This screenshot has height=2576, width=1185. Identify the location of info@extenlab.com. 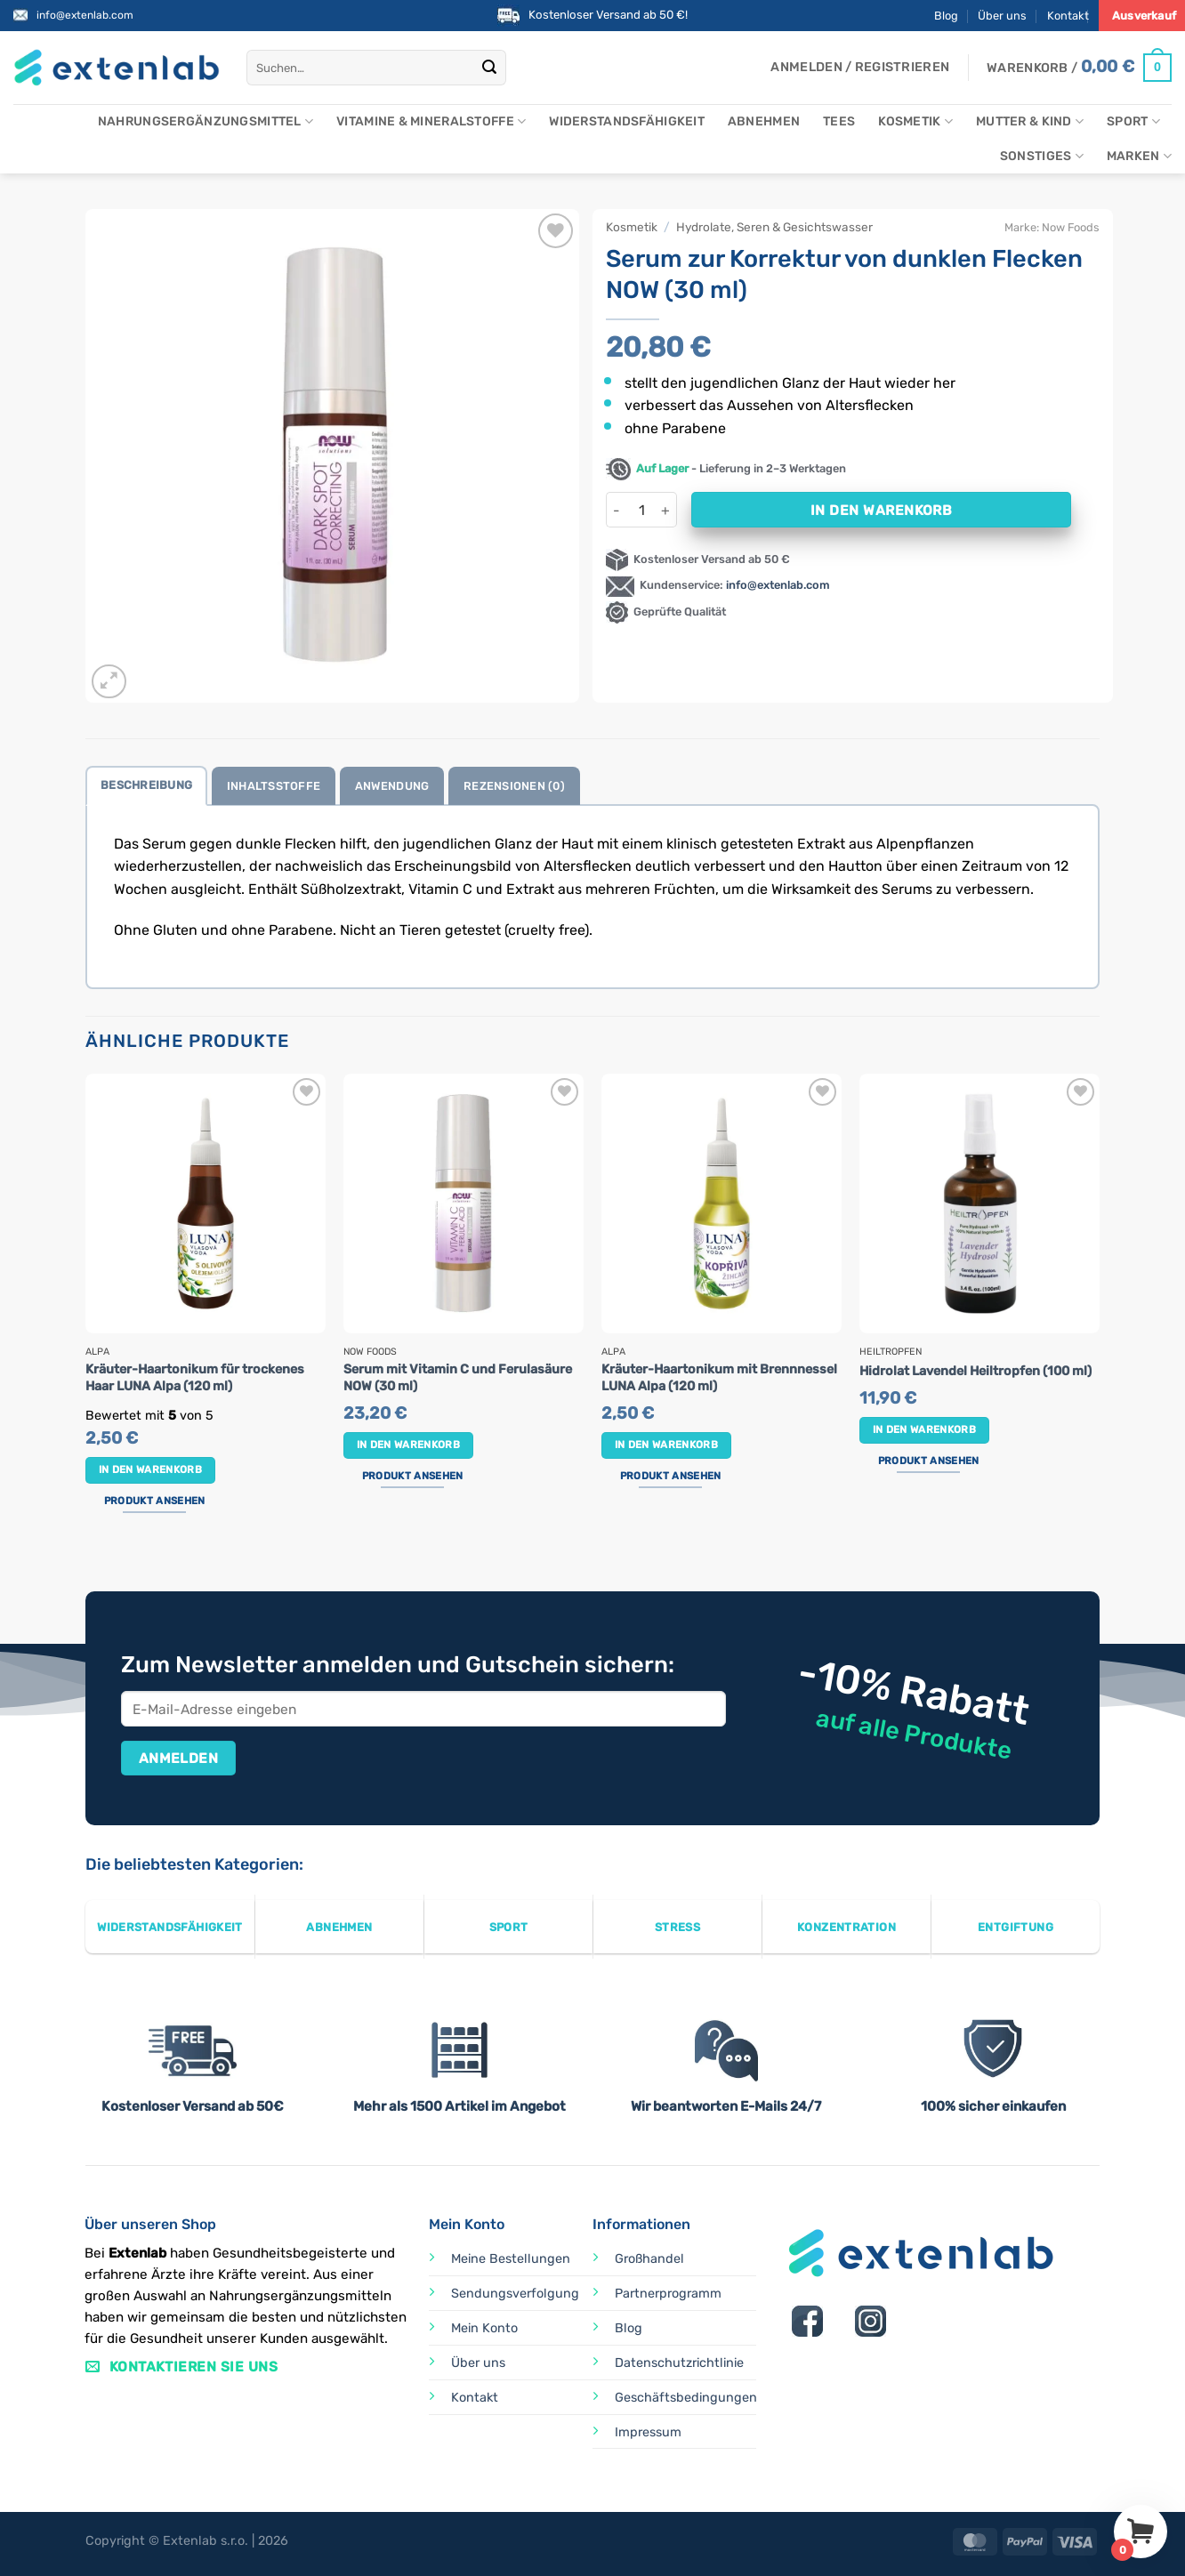
(84, 15).